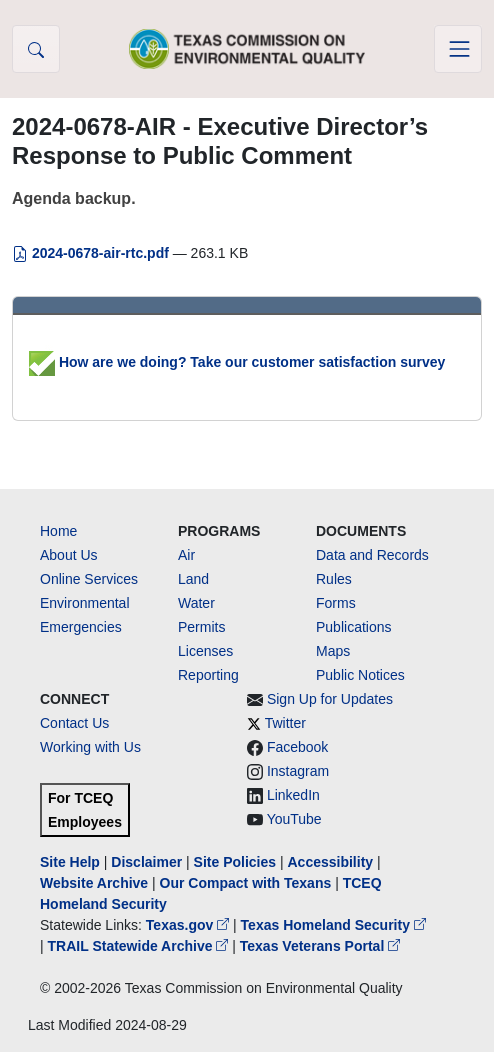  Describe the element at coordinates (74, 723) in the screenshot. I see `Contact Us` at that location.